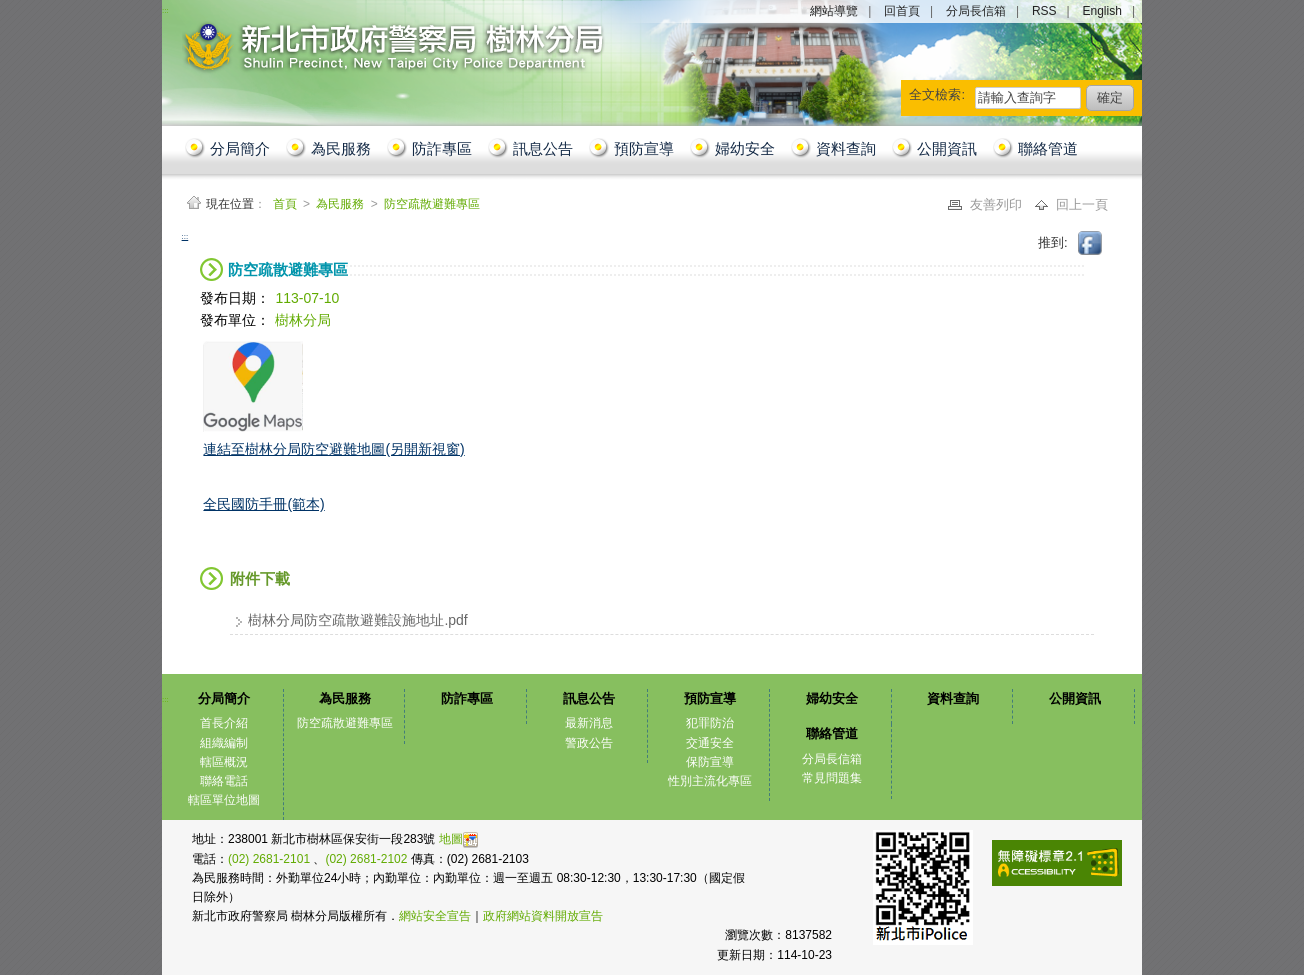  I want to click on 分局長信箱, so click(976, 11).